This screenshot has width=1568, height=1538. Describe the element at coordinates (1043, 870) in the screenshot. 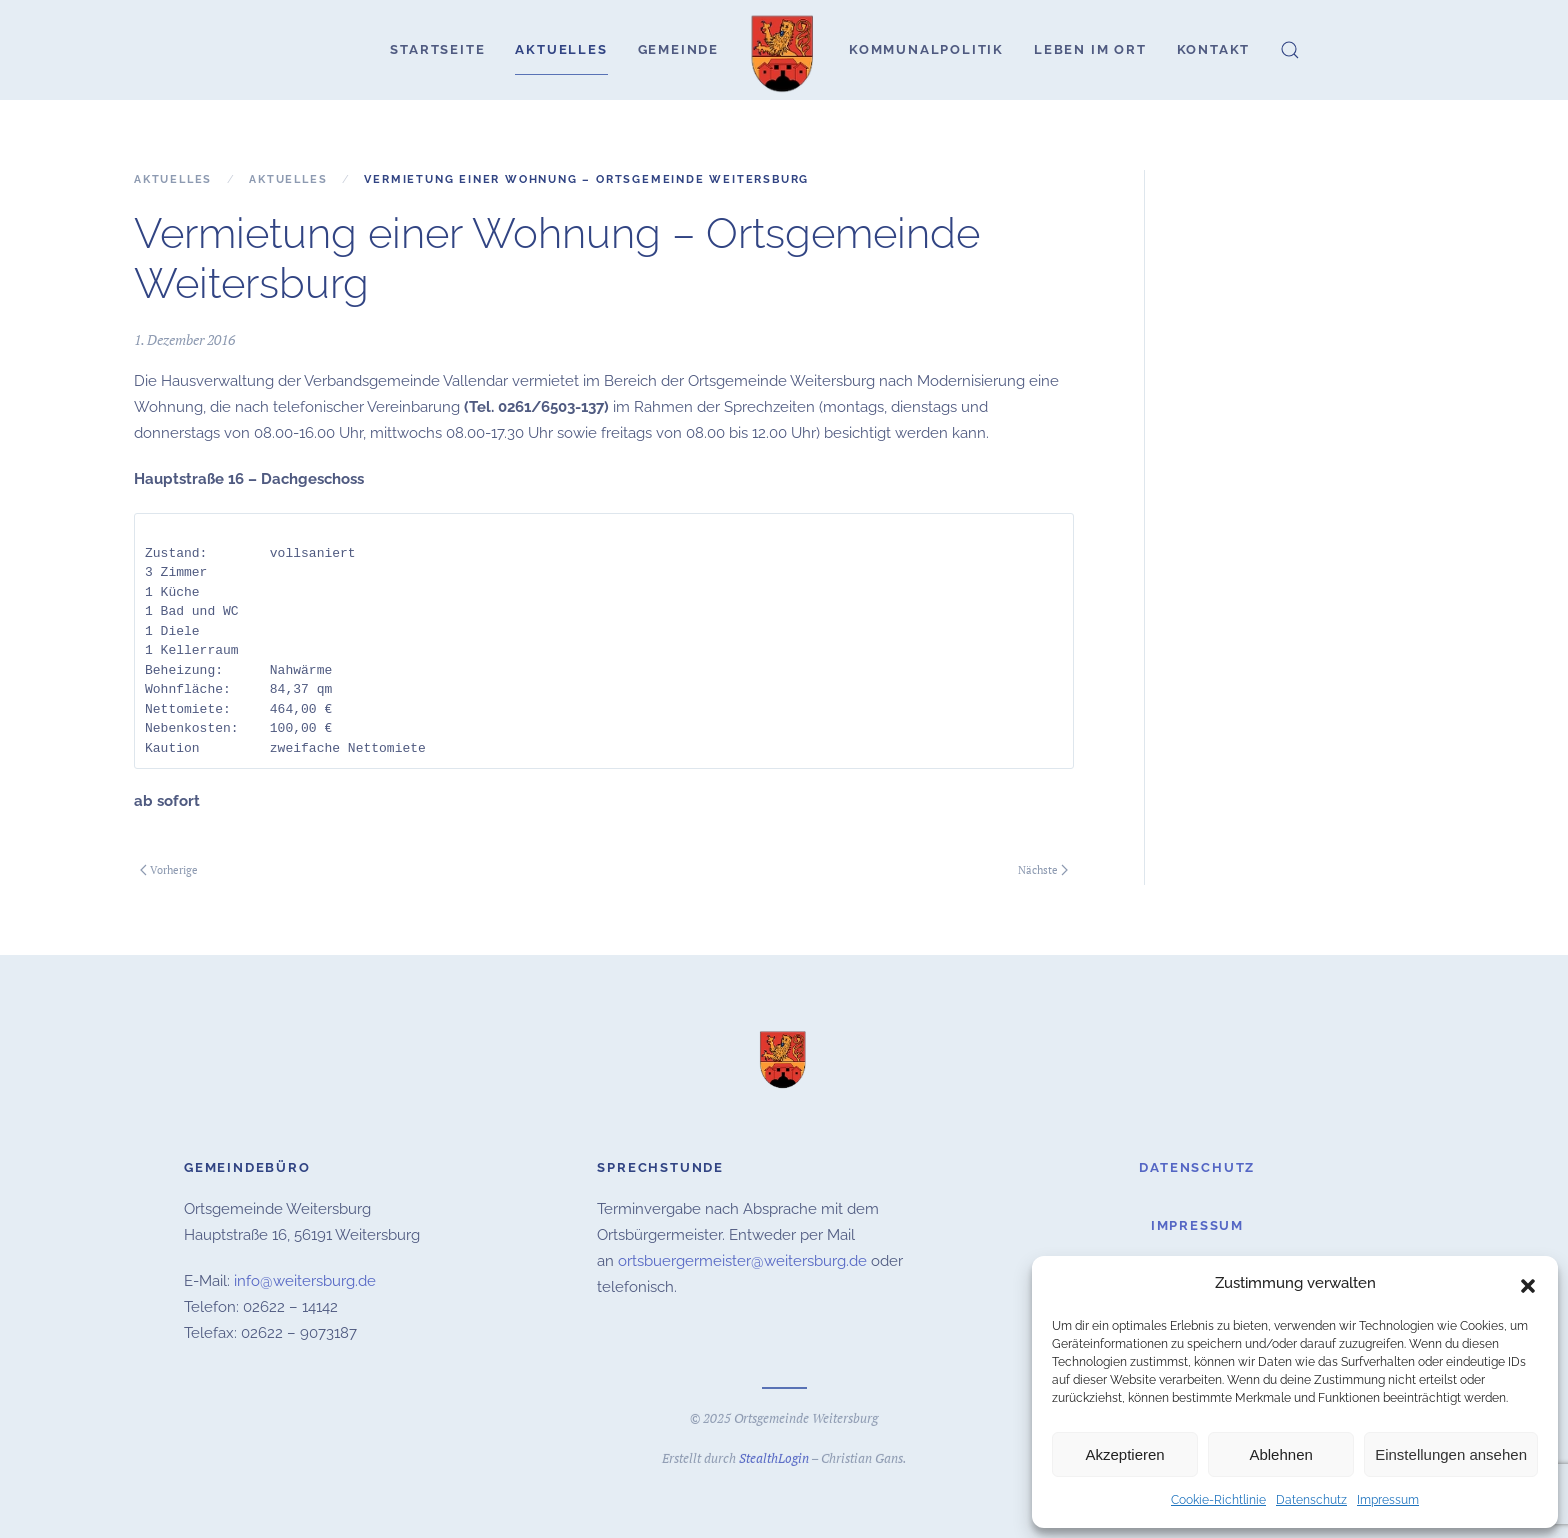

I see `Nächste [Nächste Seite]` at that location.